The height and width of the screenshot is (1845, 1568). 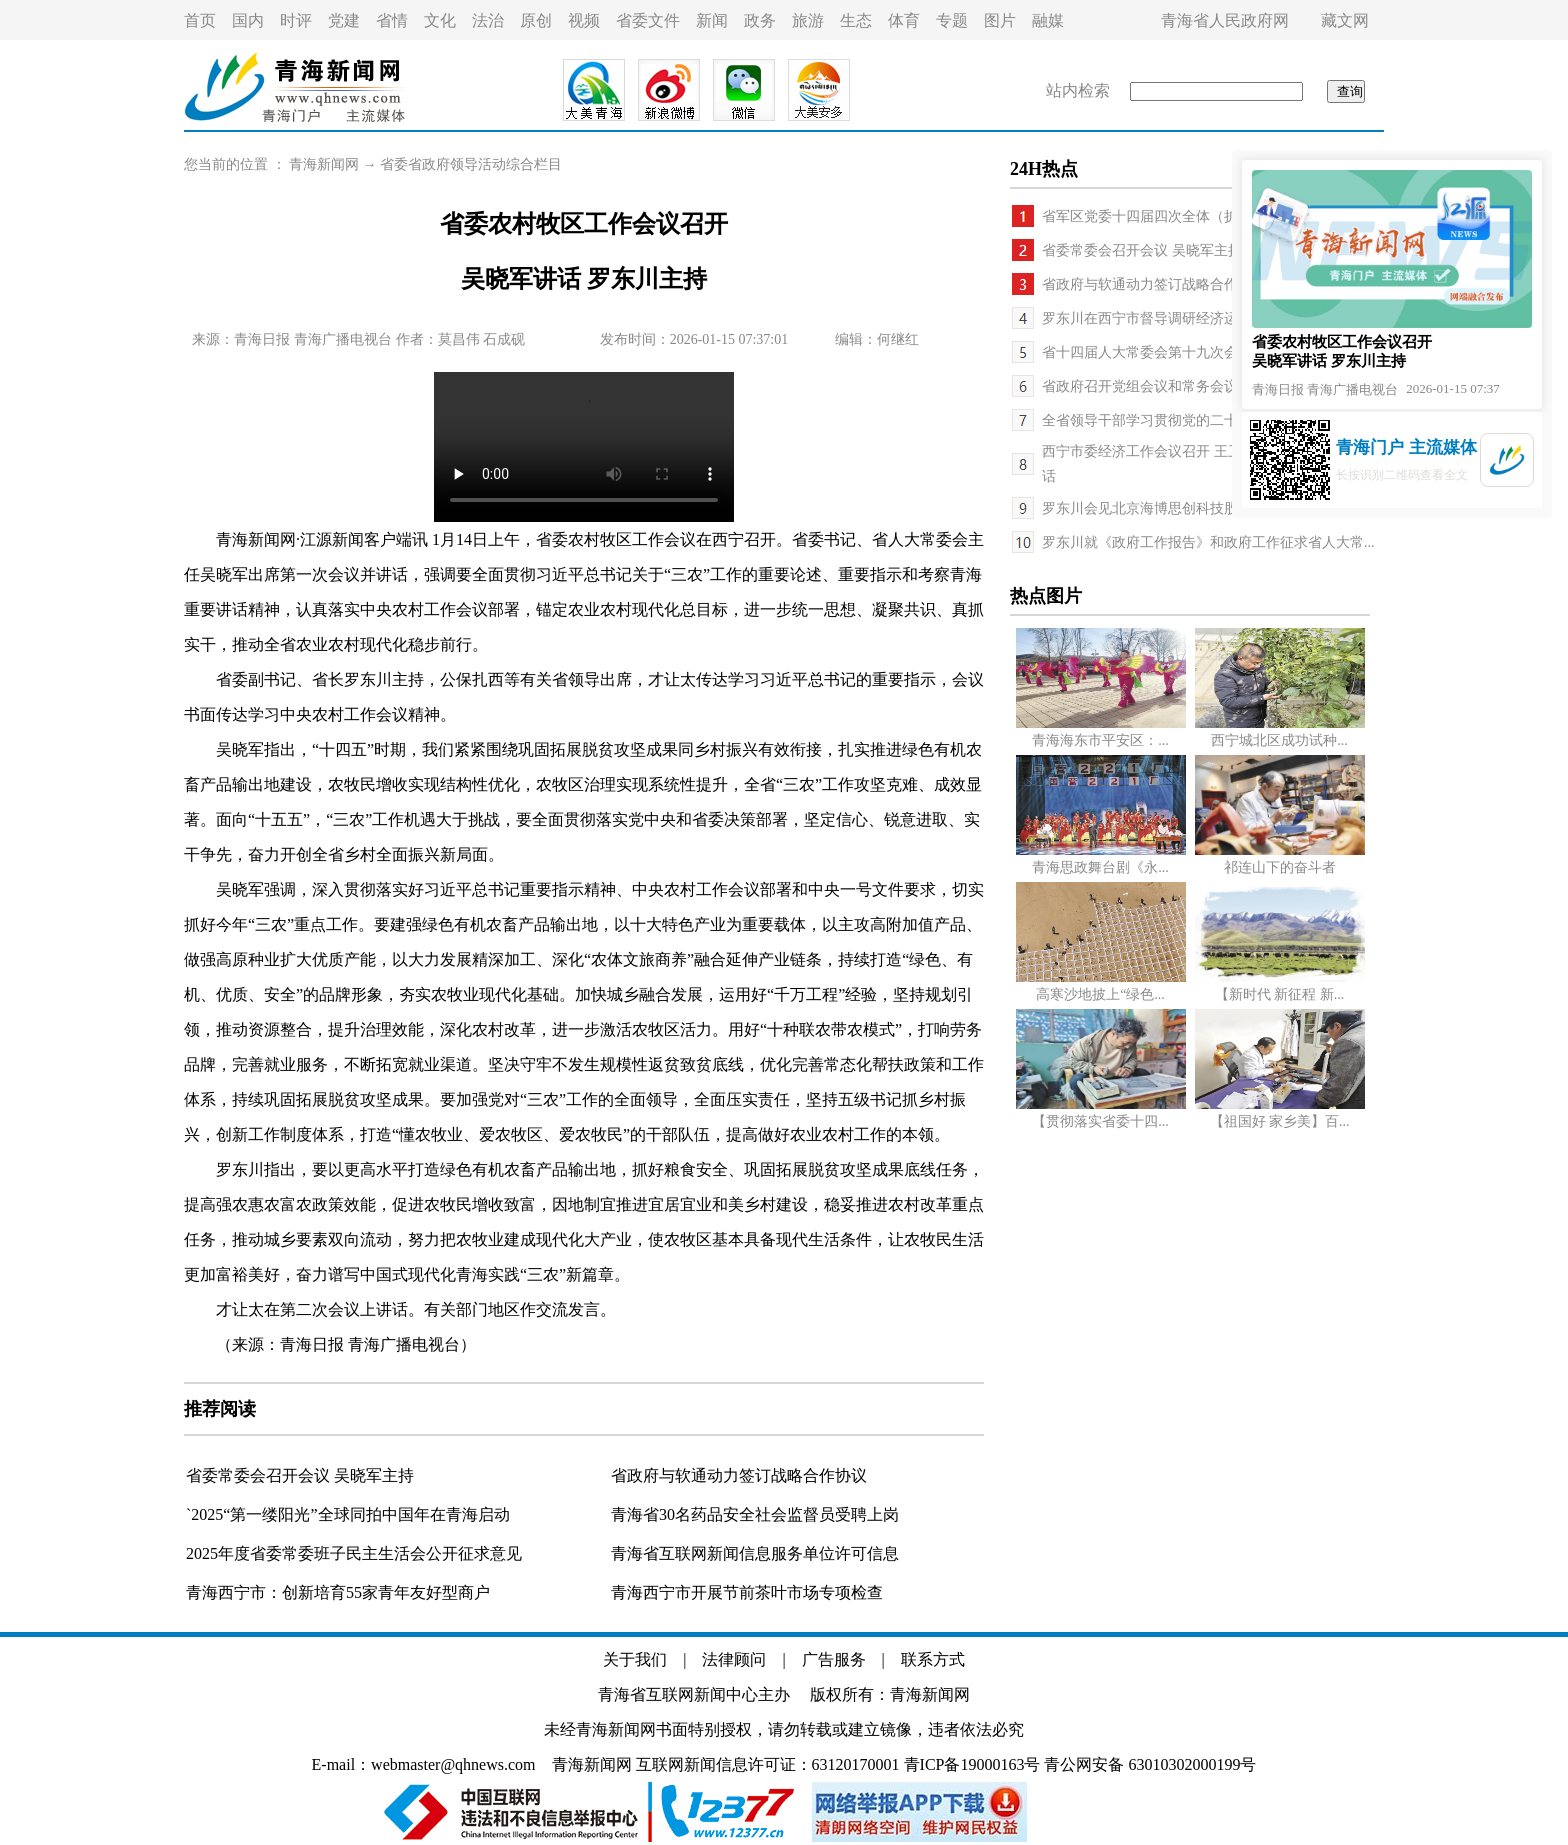 I want to click on 融媒, so click(x=1048, y=20).